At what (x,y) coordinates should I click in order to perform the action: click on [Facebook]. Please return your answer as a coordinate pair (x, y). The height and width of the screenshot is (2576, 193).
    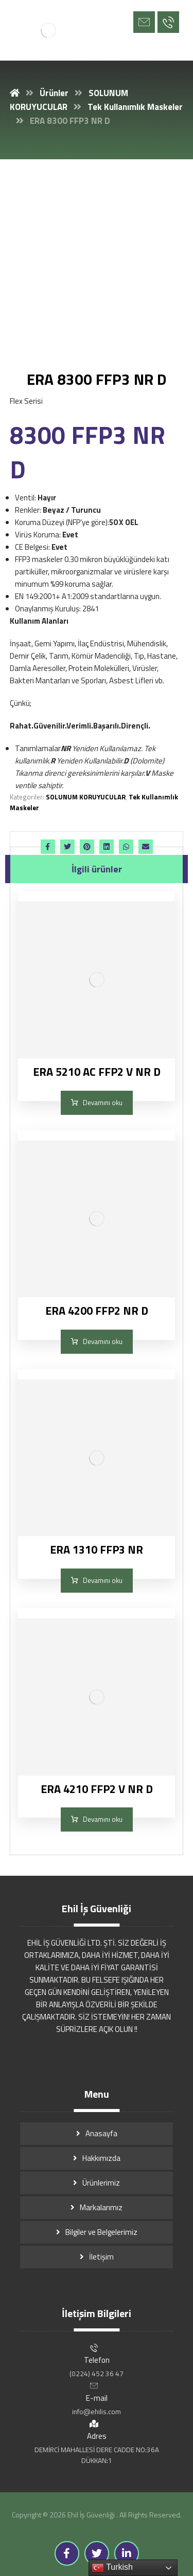
    Looking at the image, I should click on (67, 2553).